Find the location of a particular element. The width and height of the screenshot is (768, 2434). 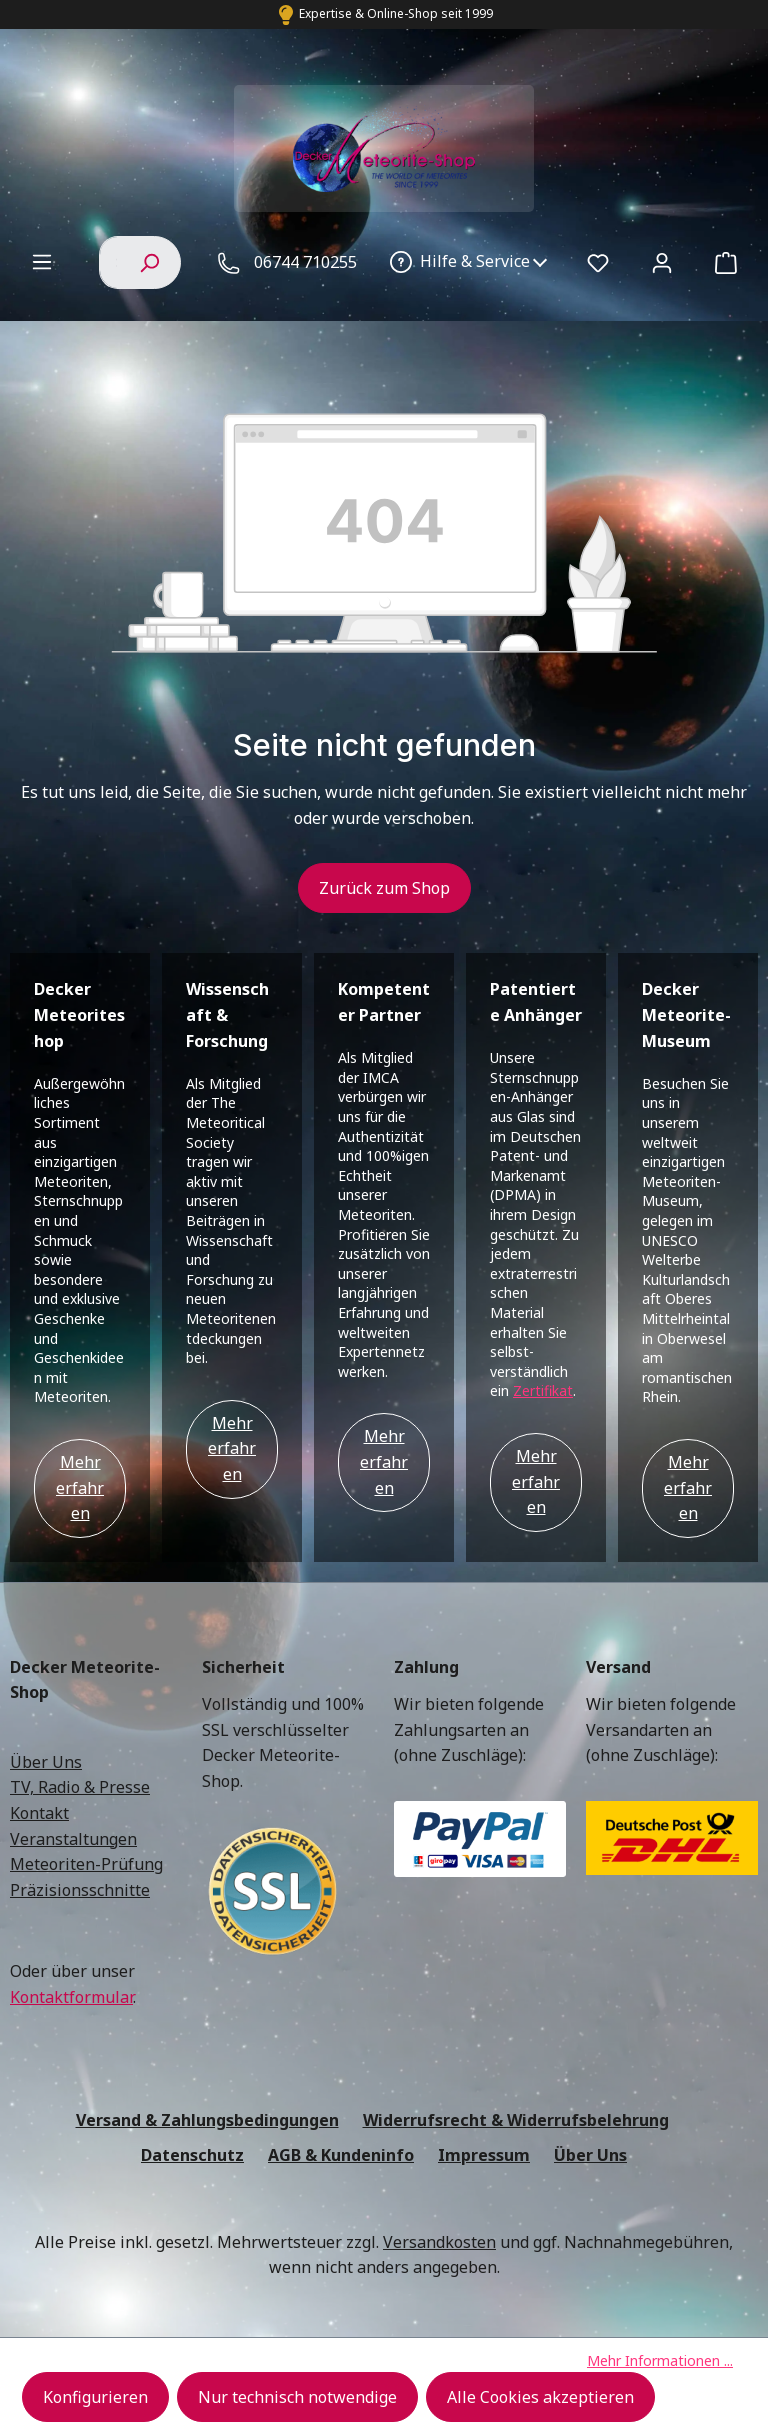

Meteoriten-Prüfung is located at coordinates (86, 1864).